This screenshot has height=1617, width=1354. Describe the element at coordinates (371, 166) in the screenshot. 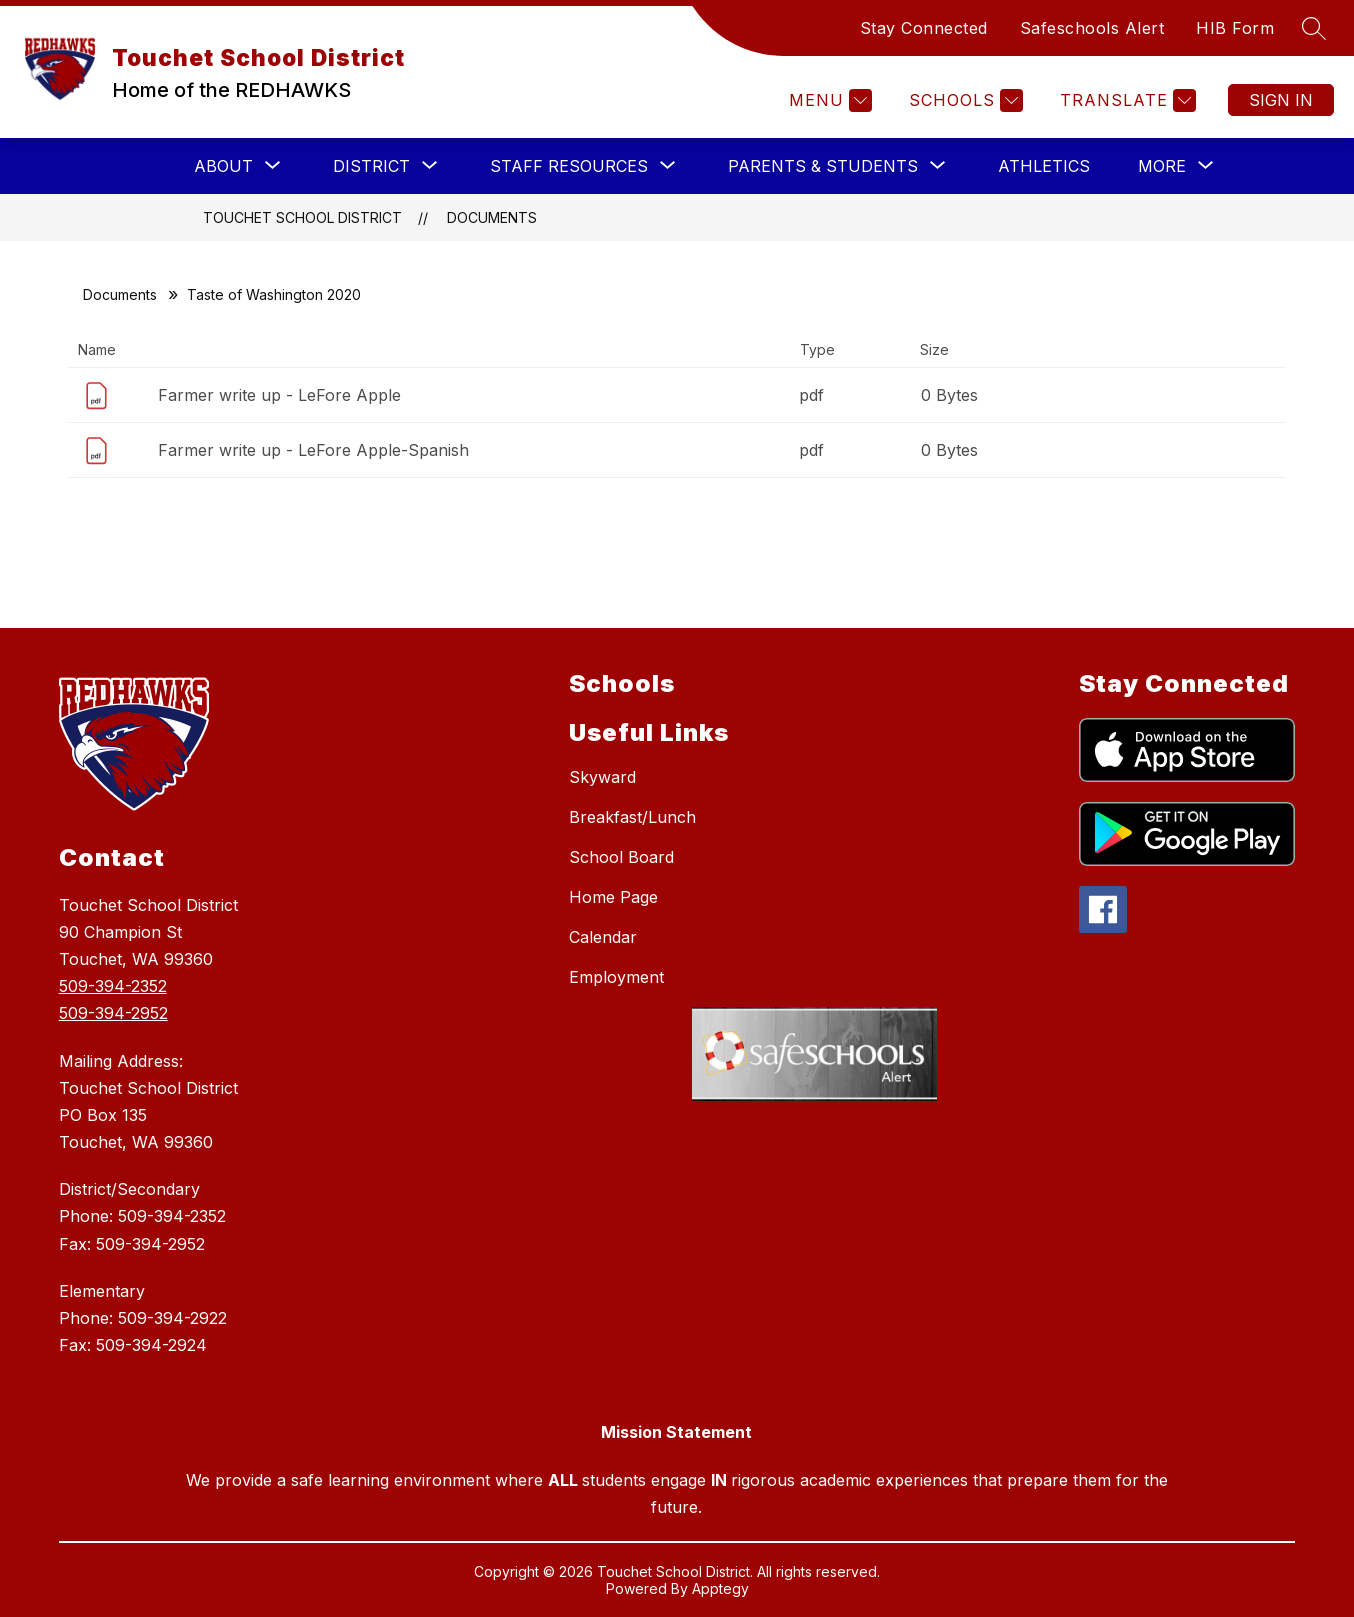

I see `[Show submenu for DISTRICT]` at that location.